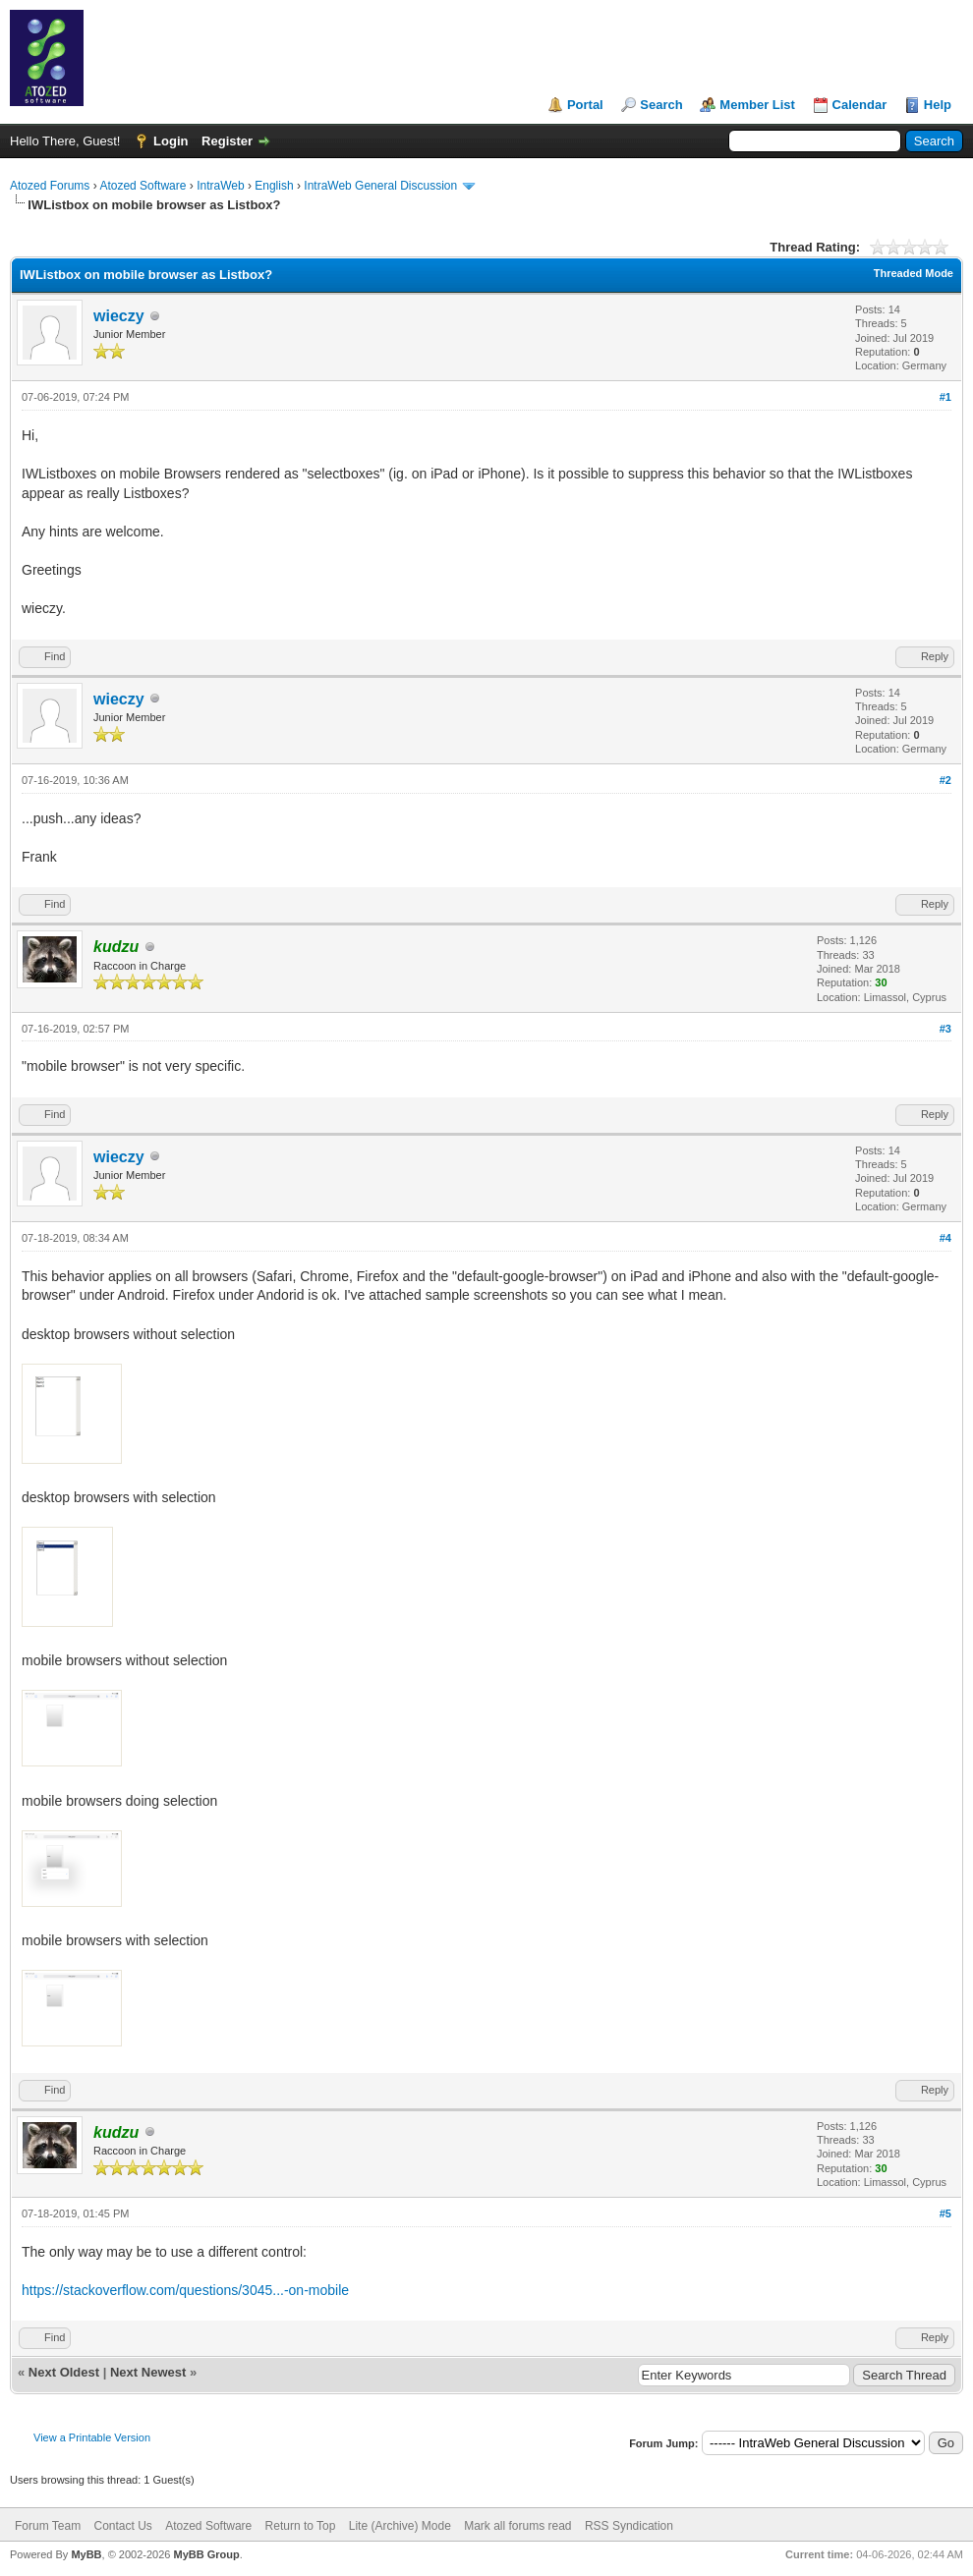 The image size is (973, 2576). I want to click on Next Oldest, so click(64, 2372).